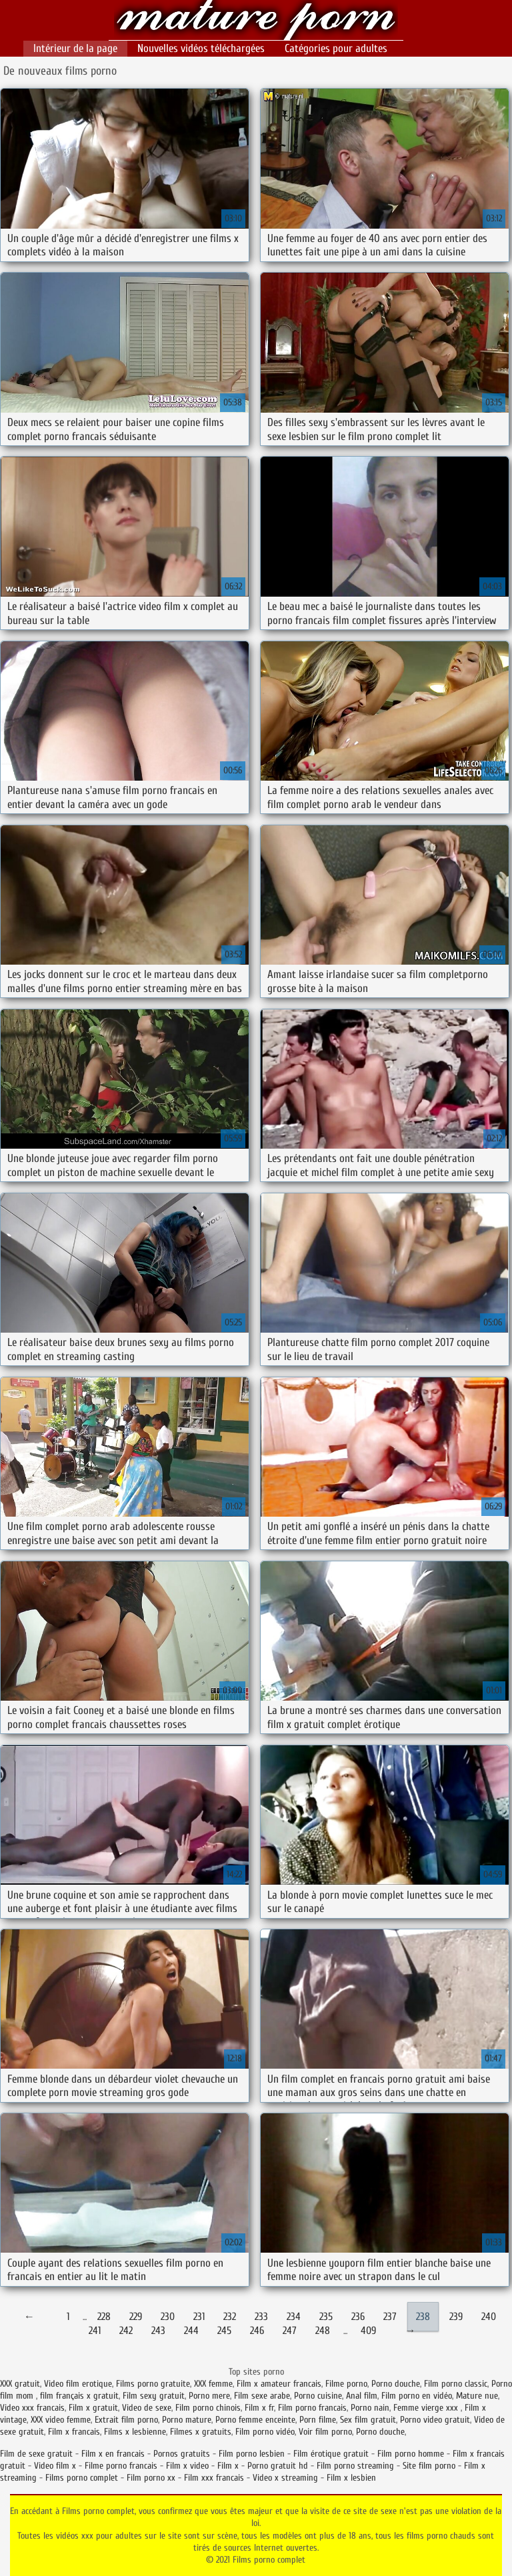  What do you see at coordinates (95, 2331) in the screenshot?
I see `241` at bounding box center [95, 2331].